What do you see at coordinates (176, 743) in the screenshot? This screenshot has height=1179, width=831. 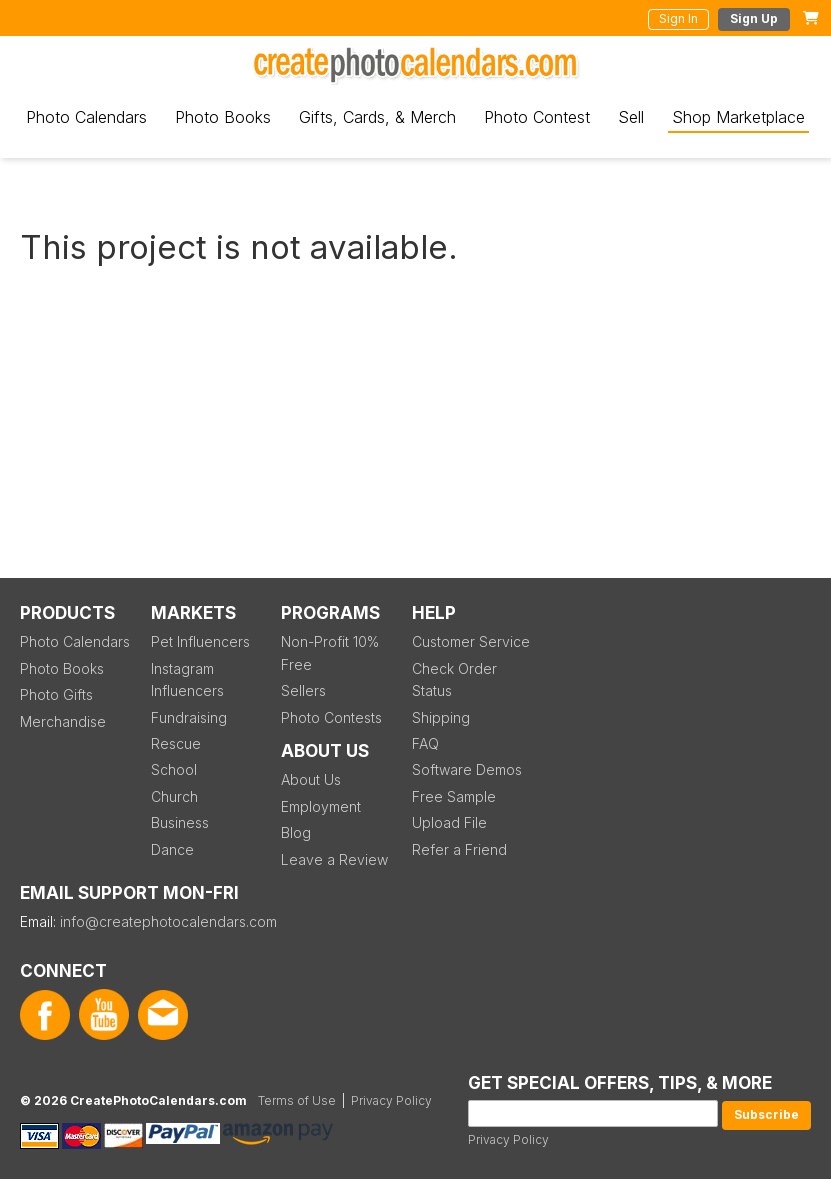 I see `Rescue` at bounding box center [176, 743].